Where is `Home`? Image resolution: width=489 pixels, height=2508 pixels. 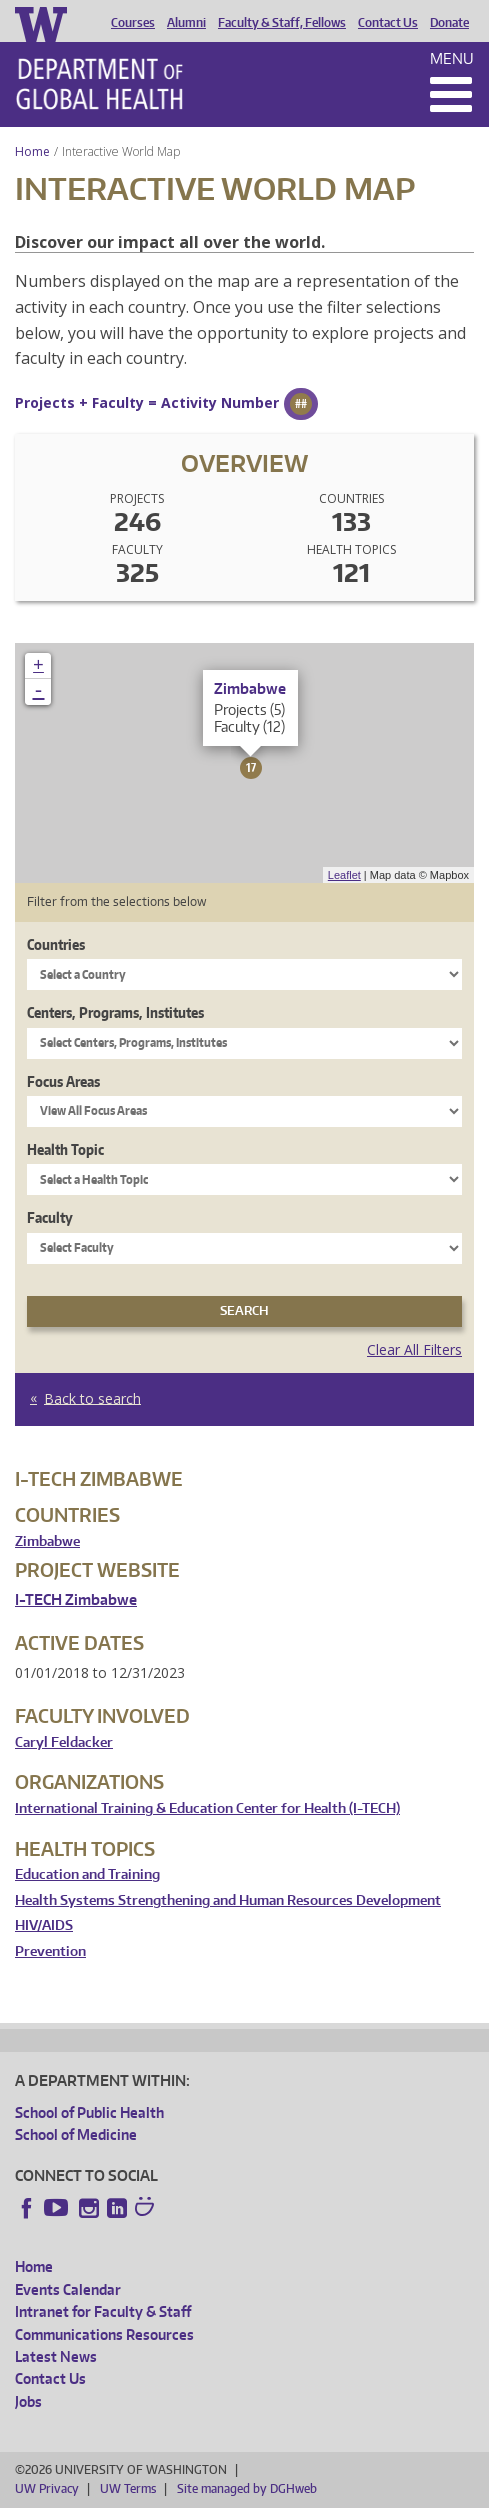 Home is located at coordinates (32, 151).